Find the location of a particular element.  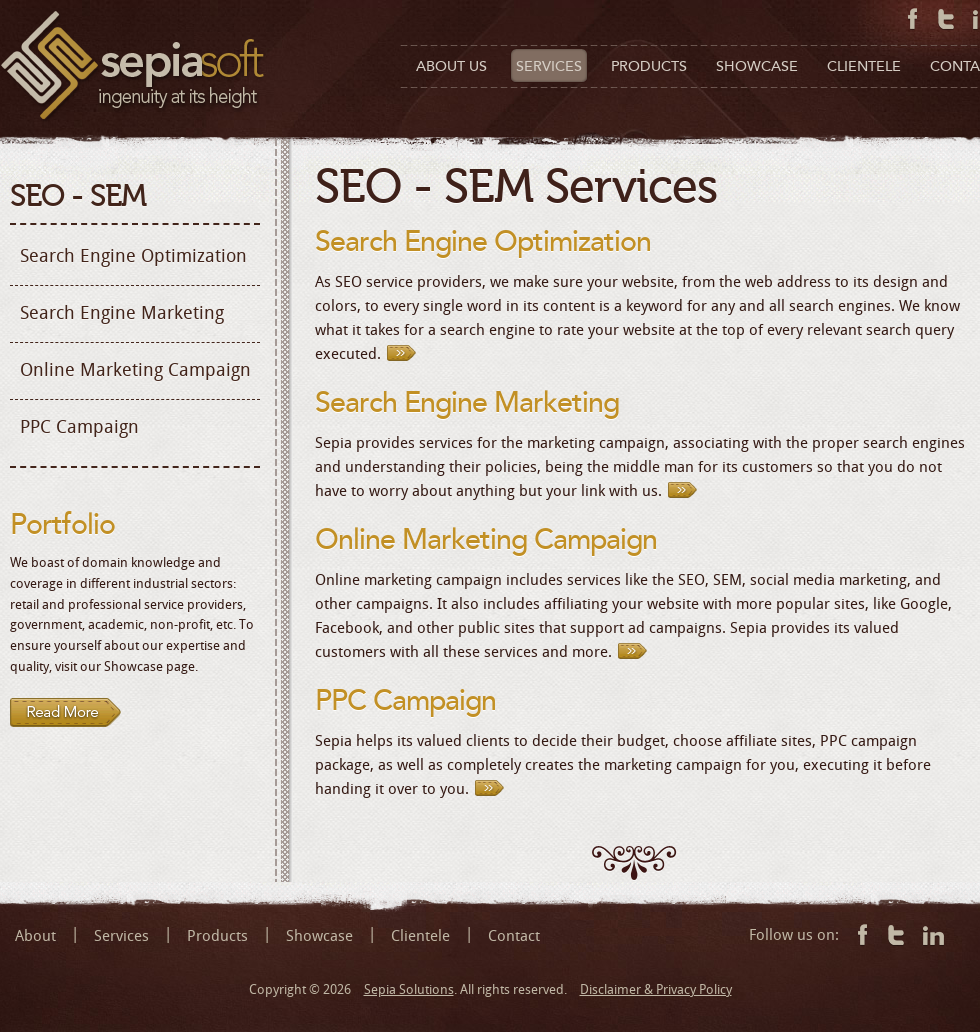

Read More is located at coordinates (406, 352).